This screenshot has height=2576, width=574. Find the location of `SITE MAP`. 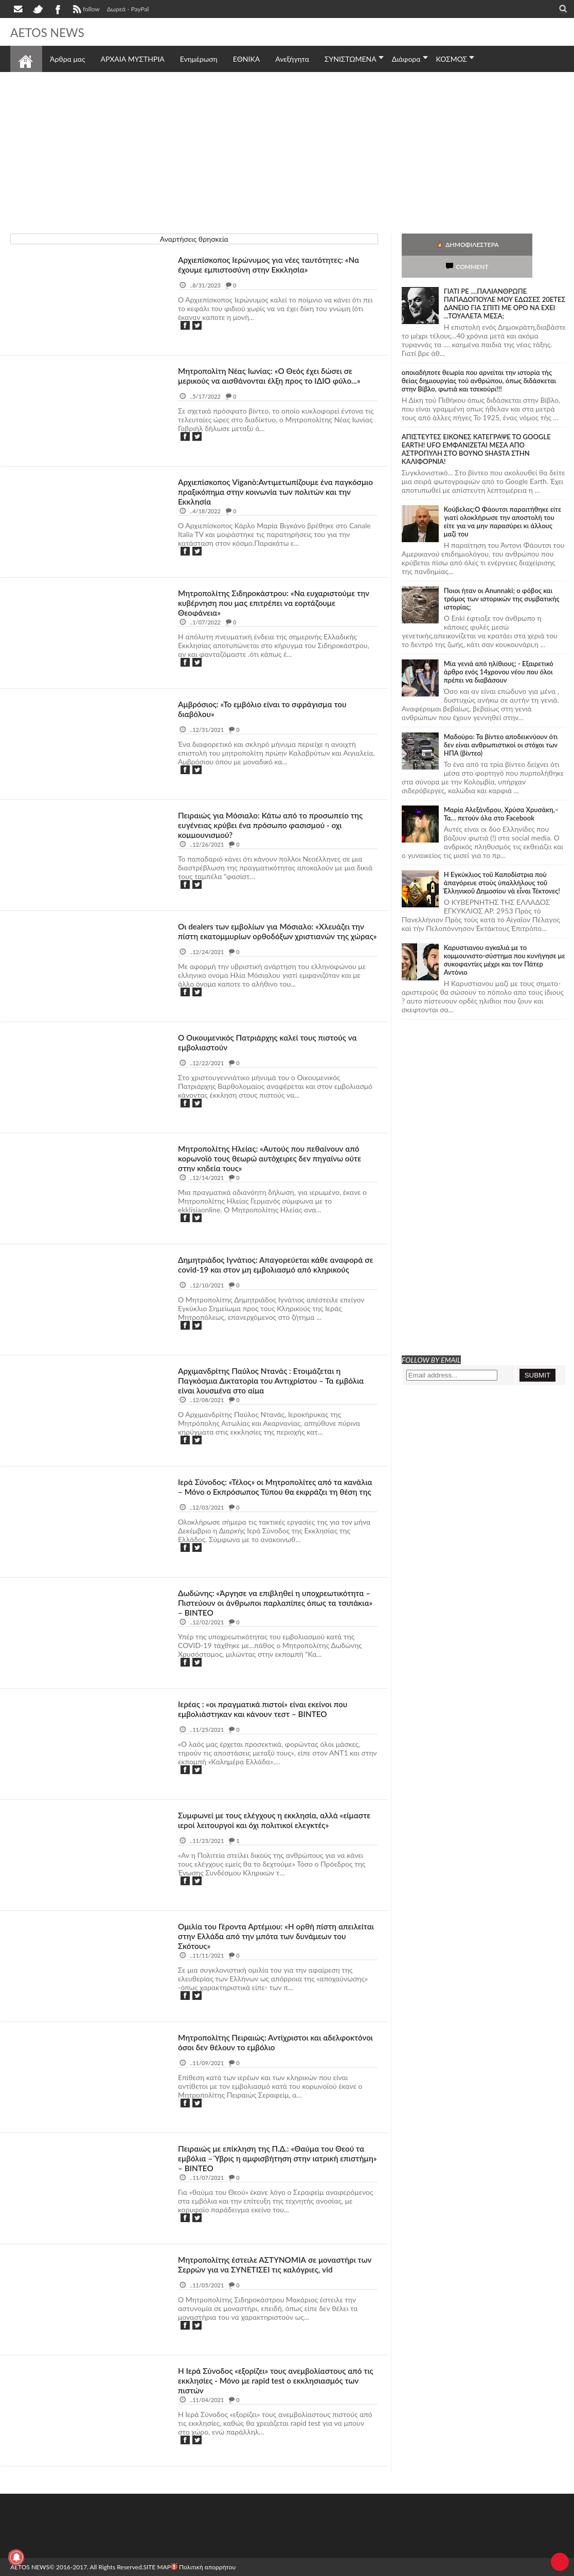

SITE MAP is located at coordinates (156, 2567).